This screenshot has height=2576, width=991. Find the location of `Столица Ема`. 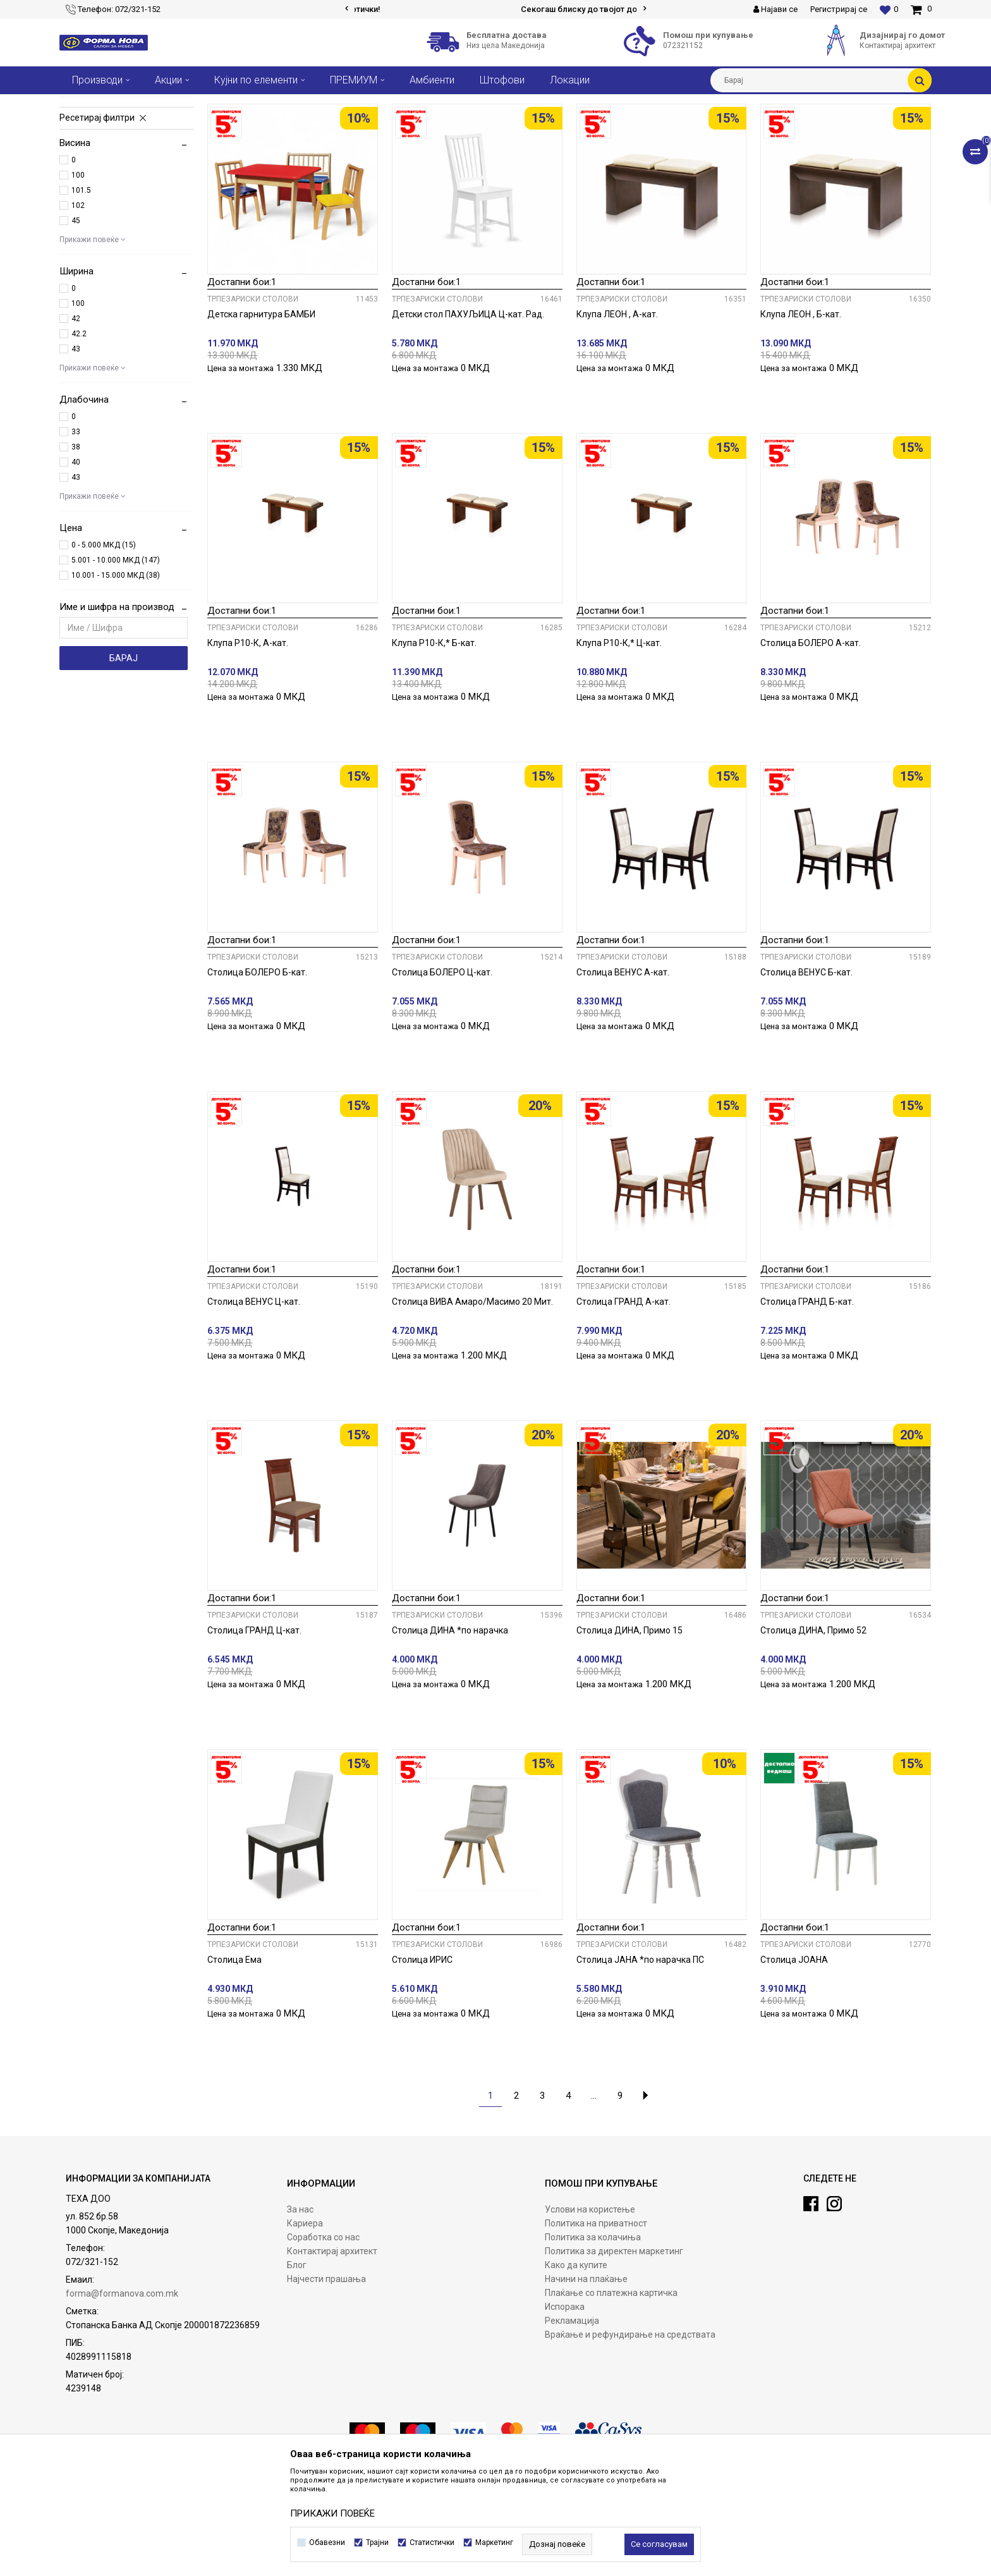

Столица Ема is located at coordinates (234, 2054).